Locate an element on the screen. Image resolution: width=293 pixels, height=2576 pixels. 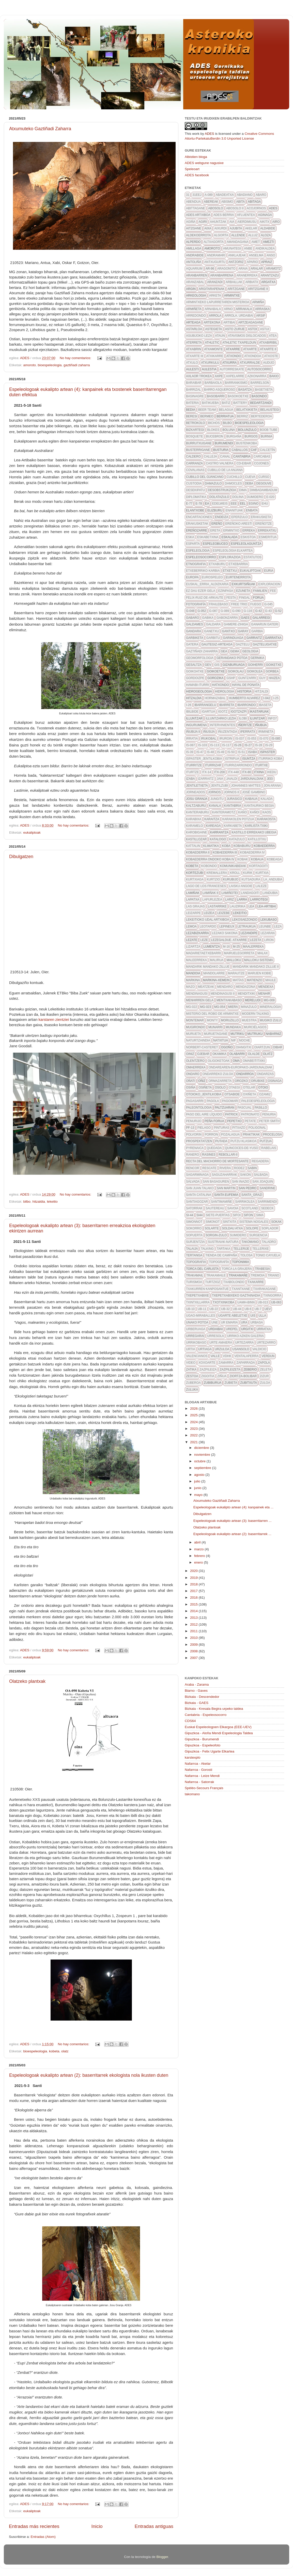
putzu klasikoa is located at coordinates (243, 1141).